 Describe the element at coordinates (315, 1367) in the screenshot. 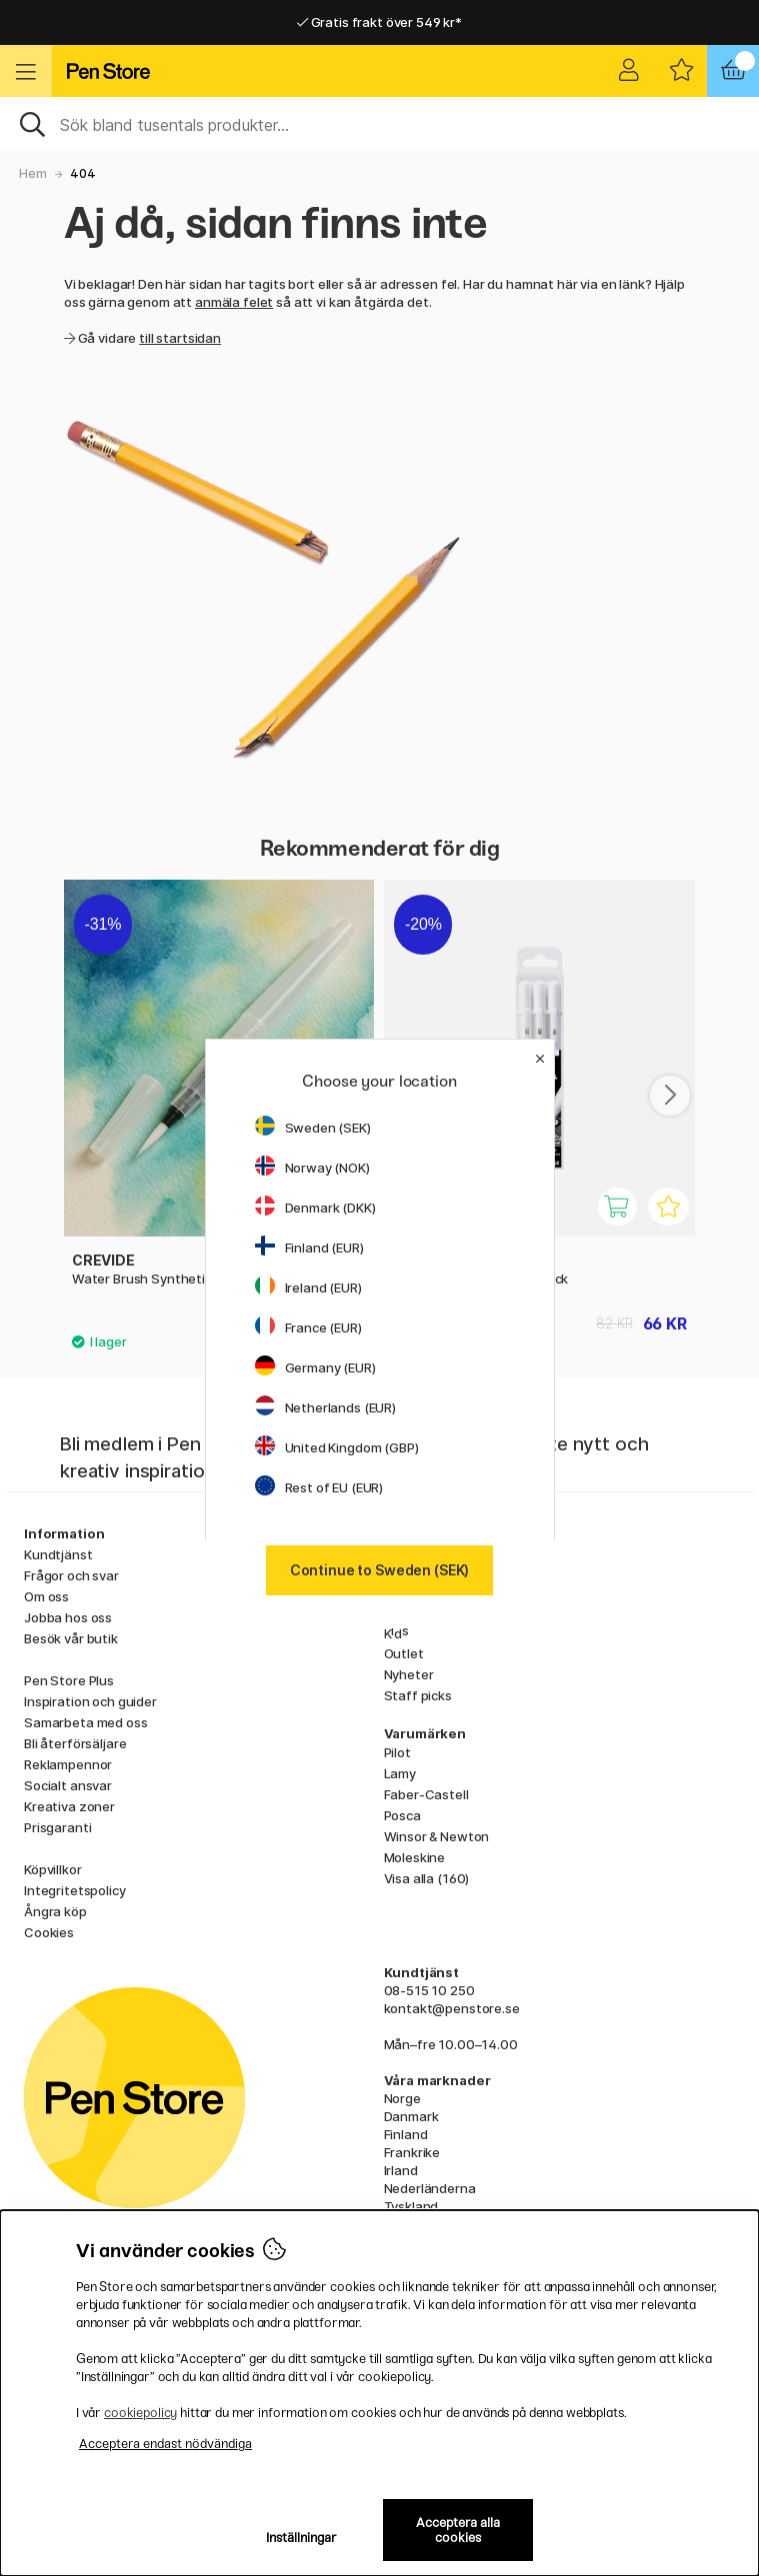

I see `Germany (EUR)` at that location.